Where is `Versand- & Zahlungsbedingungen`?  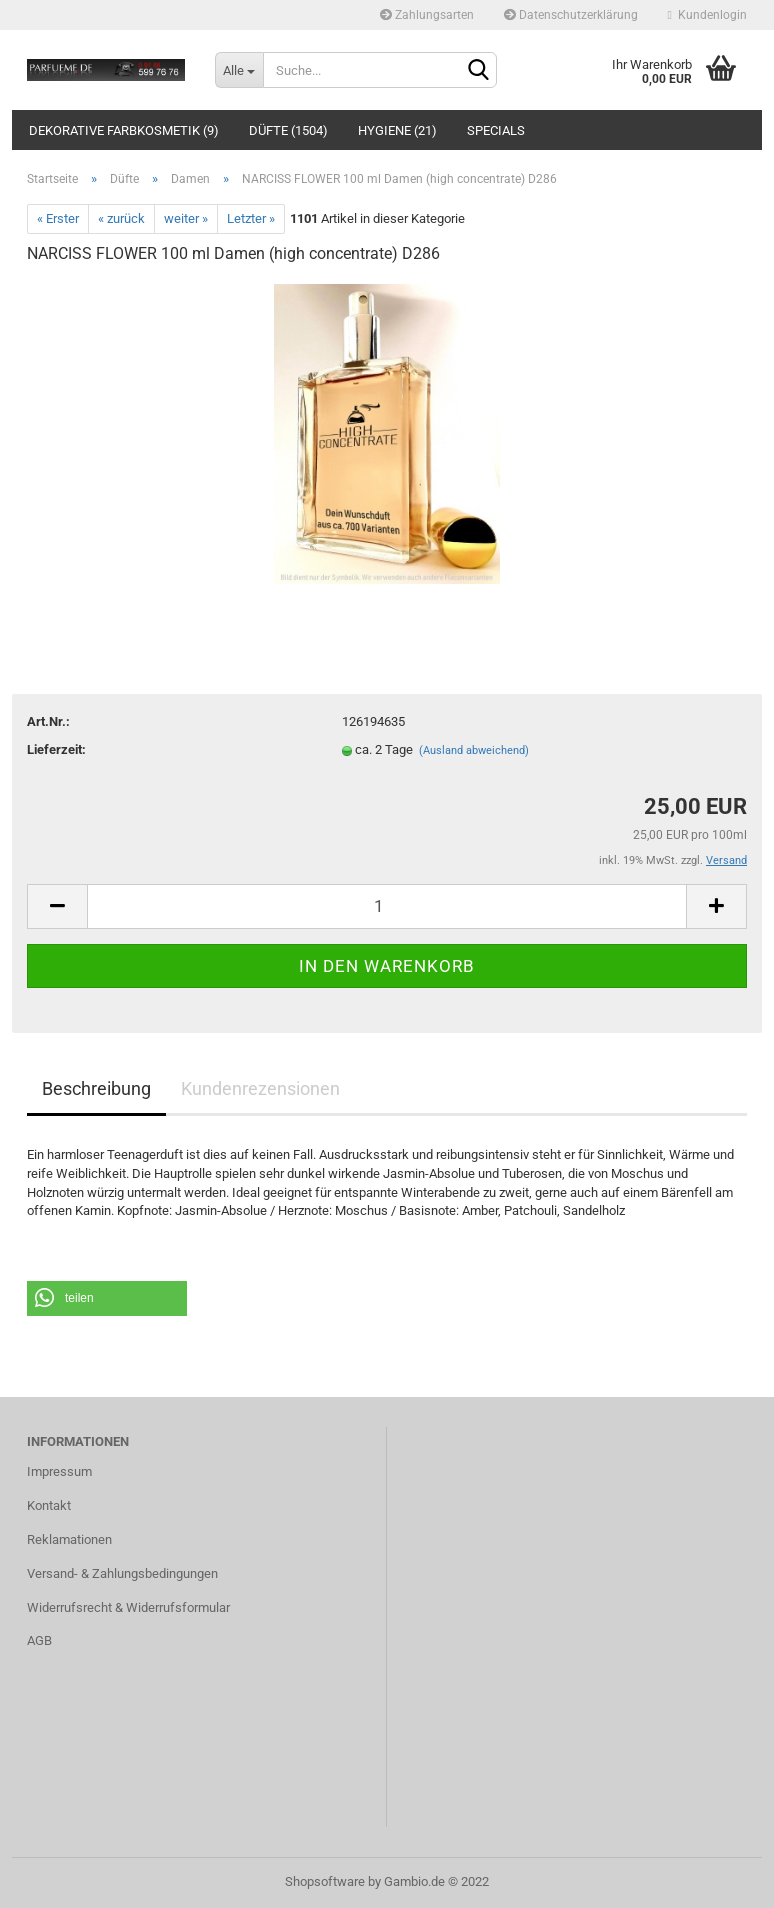 Versand- & Zahlungsbedingungen is located at coordinates (122, 1573).